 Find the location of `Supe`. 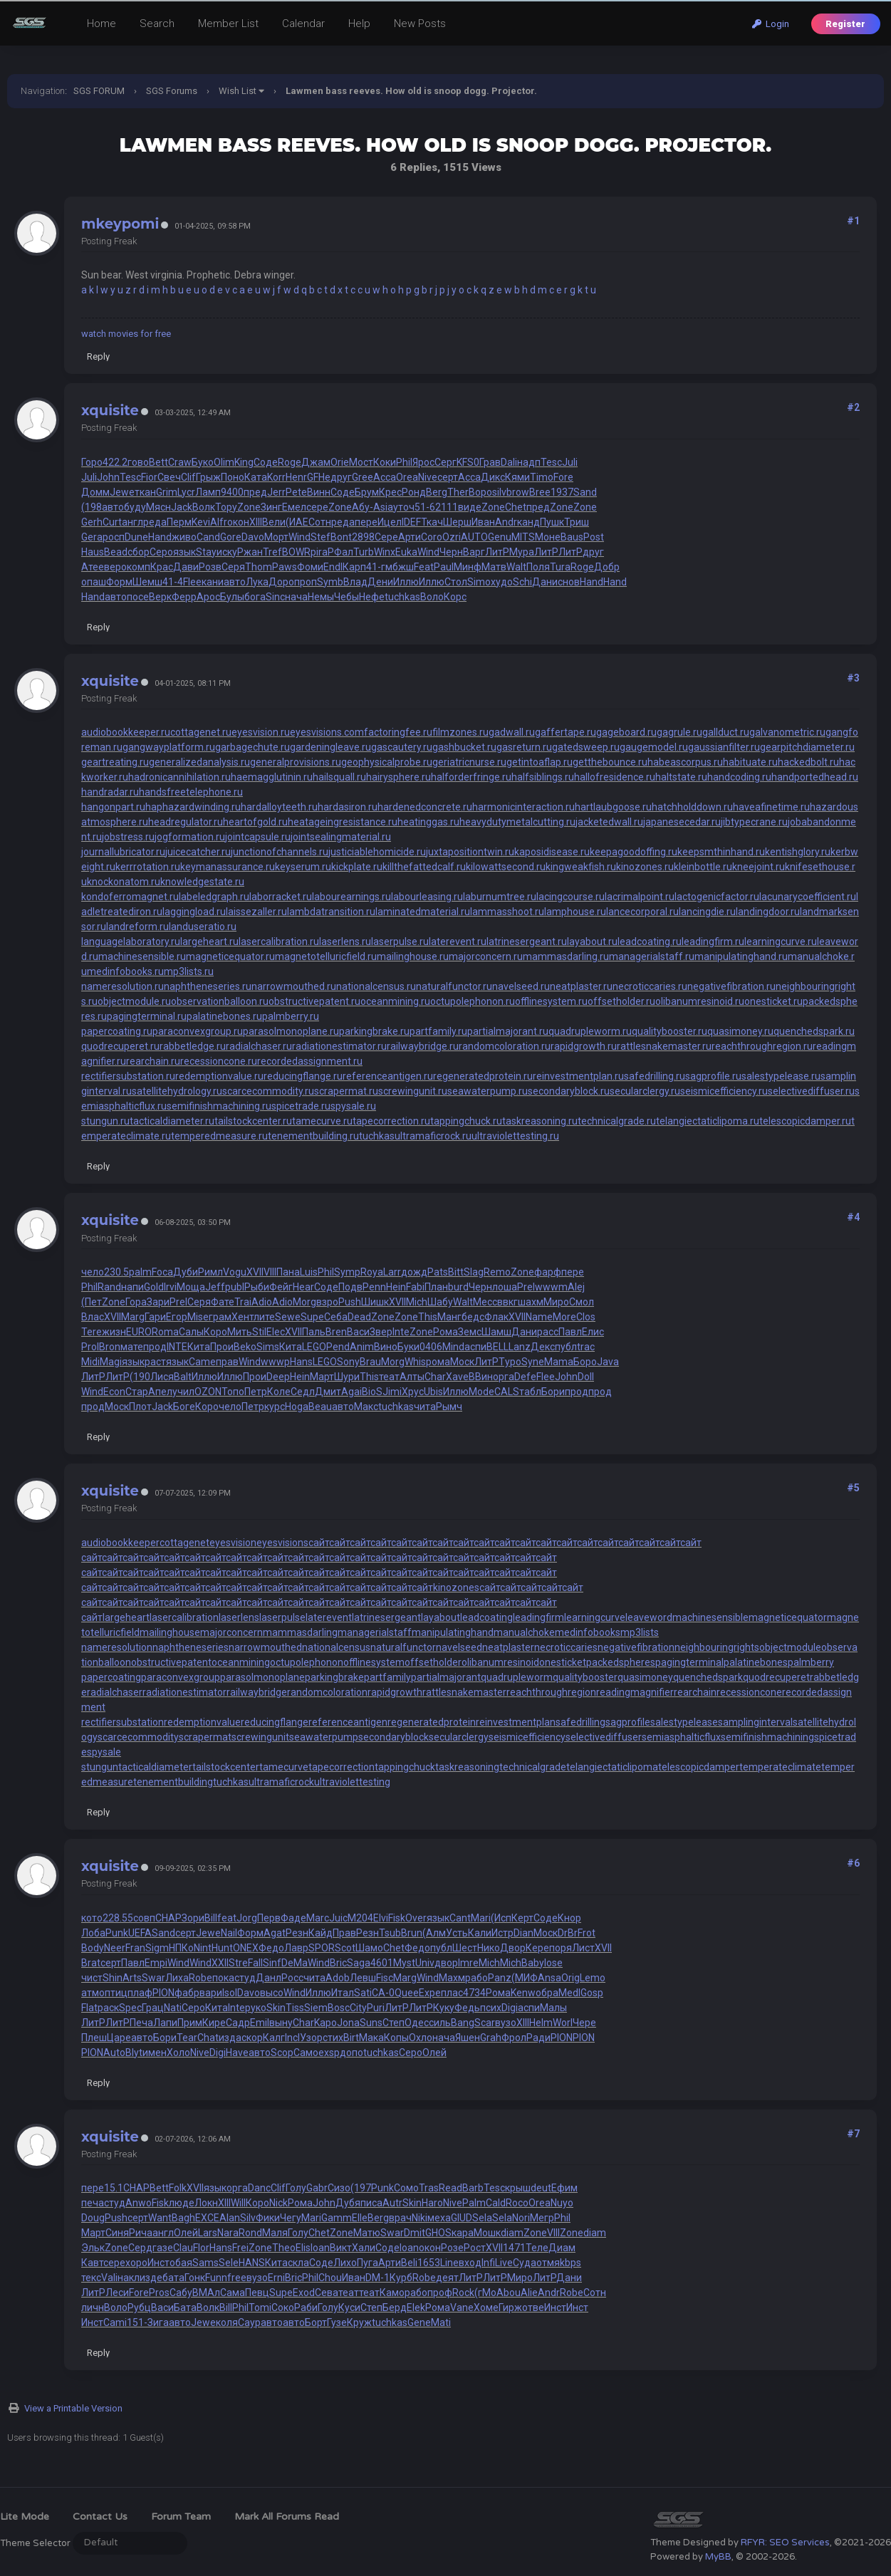

Supe is located at coordinates (312, 1317).